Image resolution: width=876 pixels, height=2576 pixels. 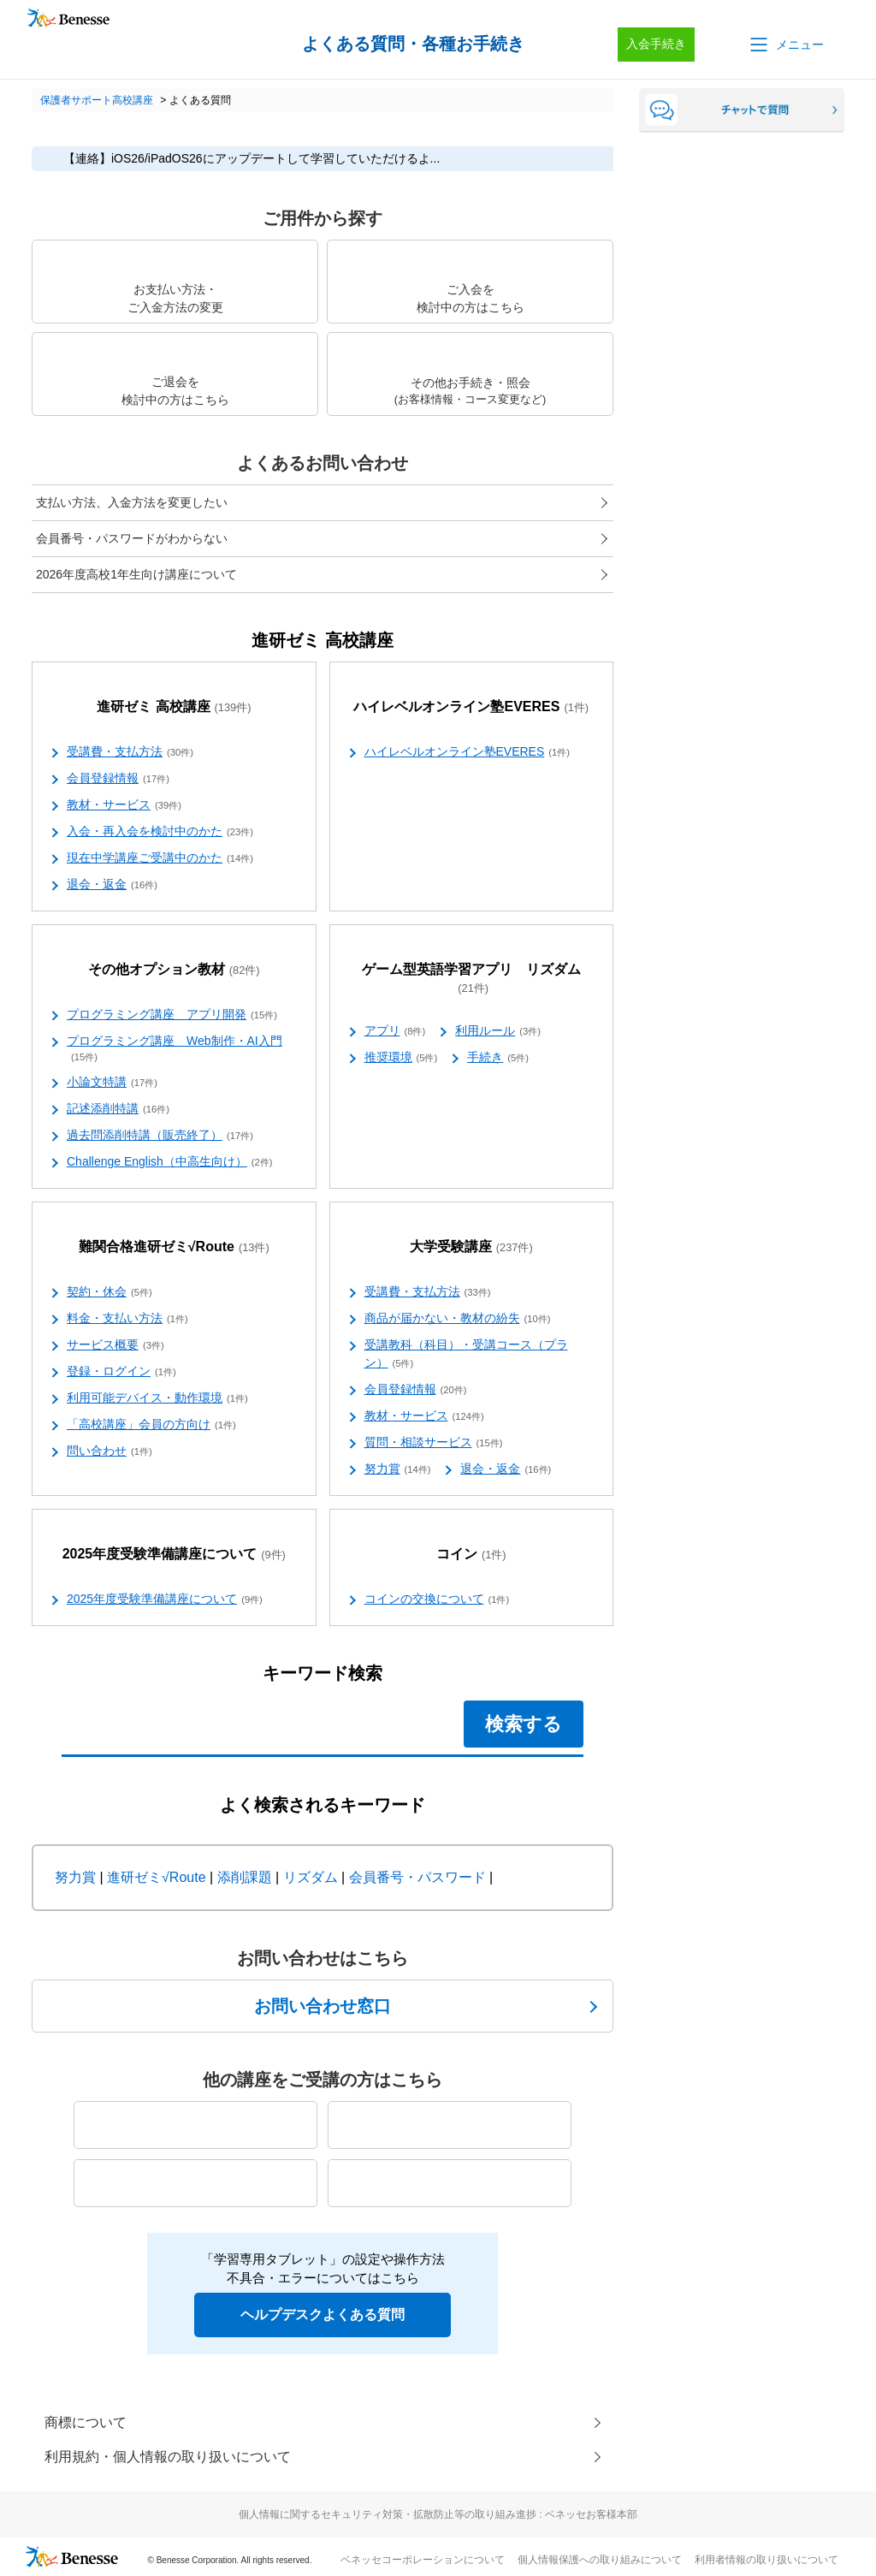 I want to click on Challenge English（中高生向け）, so click(x=170, y=1162).